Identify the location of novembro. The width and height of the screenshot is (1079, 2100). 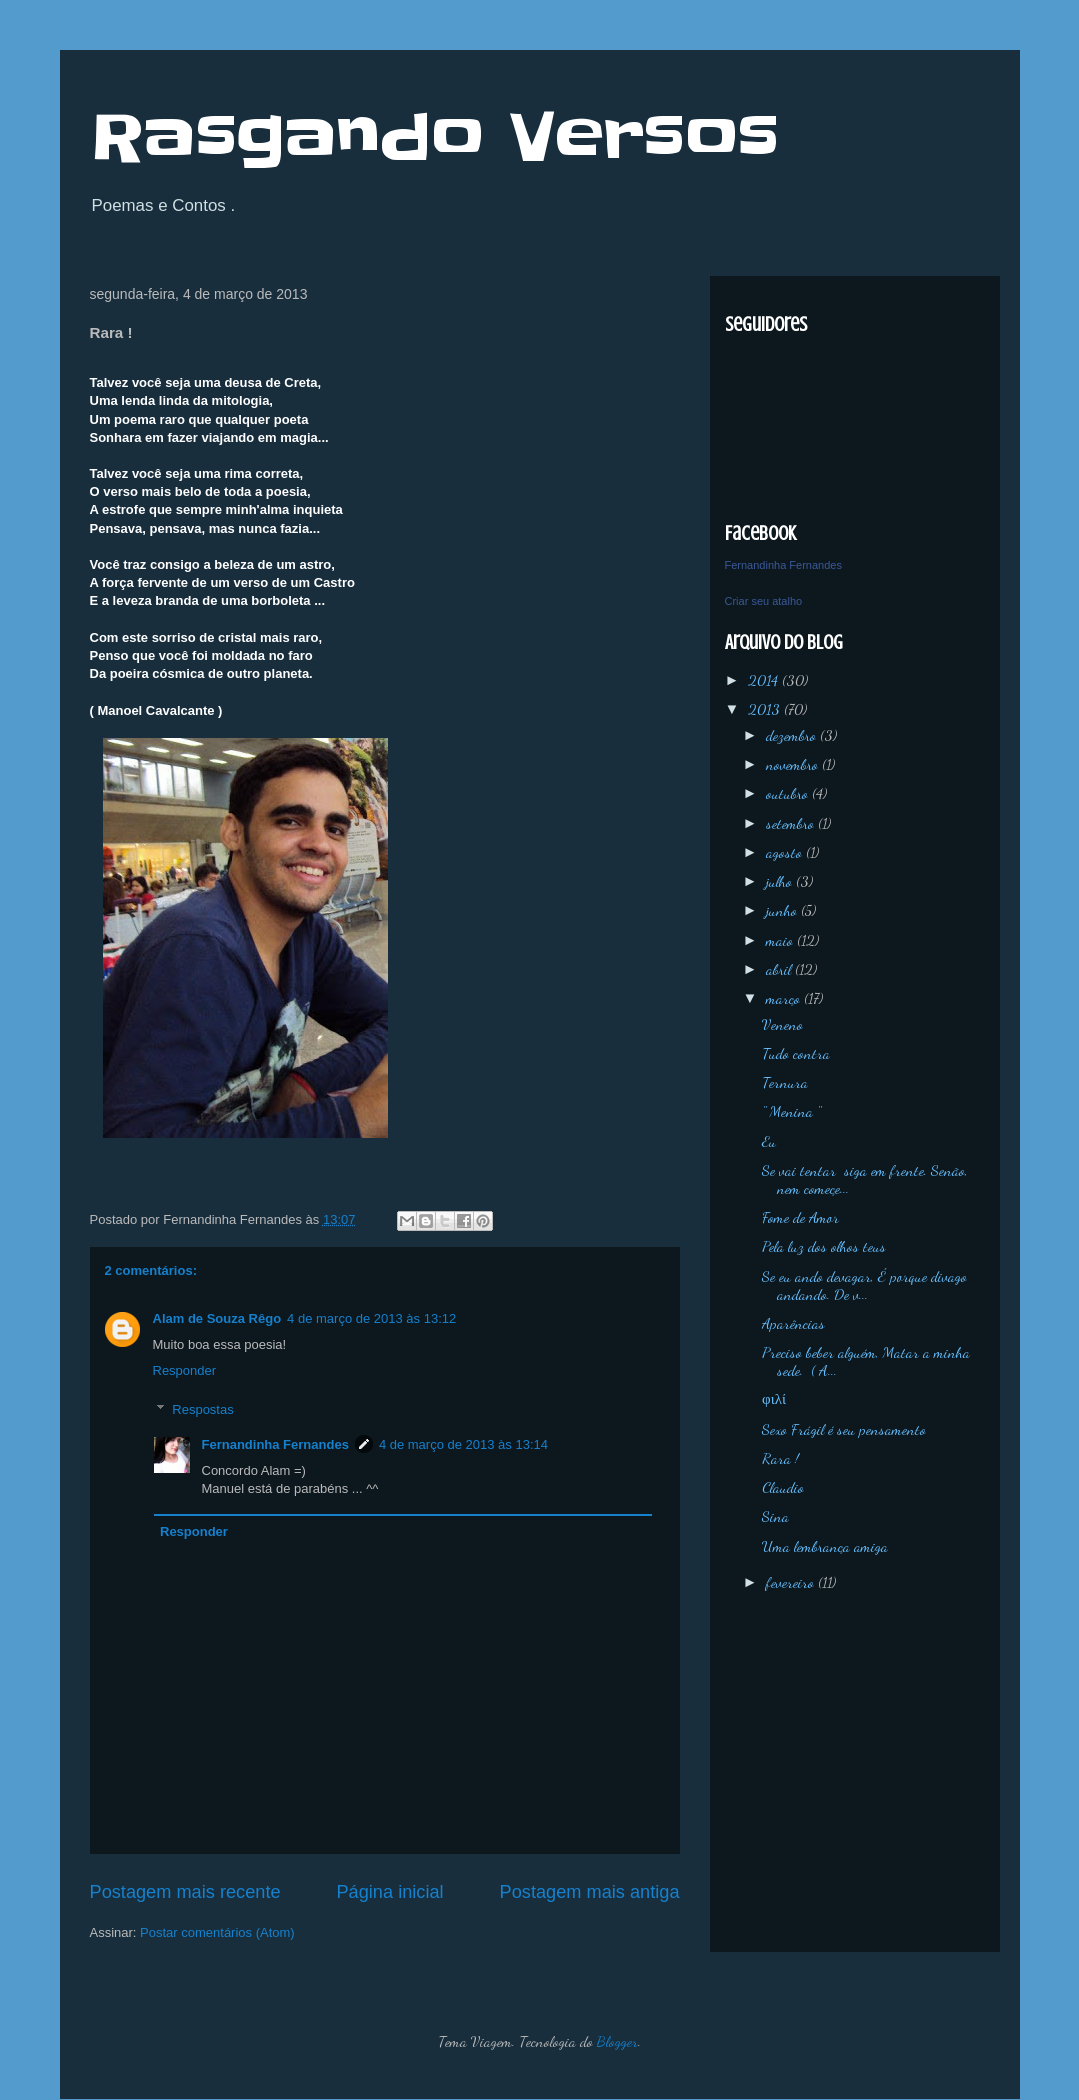
(794, 764).